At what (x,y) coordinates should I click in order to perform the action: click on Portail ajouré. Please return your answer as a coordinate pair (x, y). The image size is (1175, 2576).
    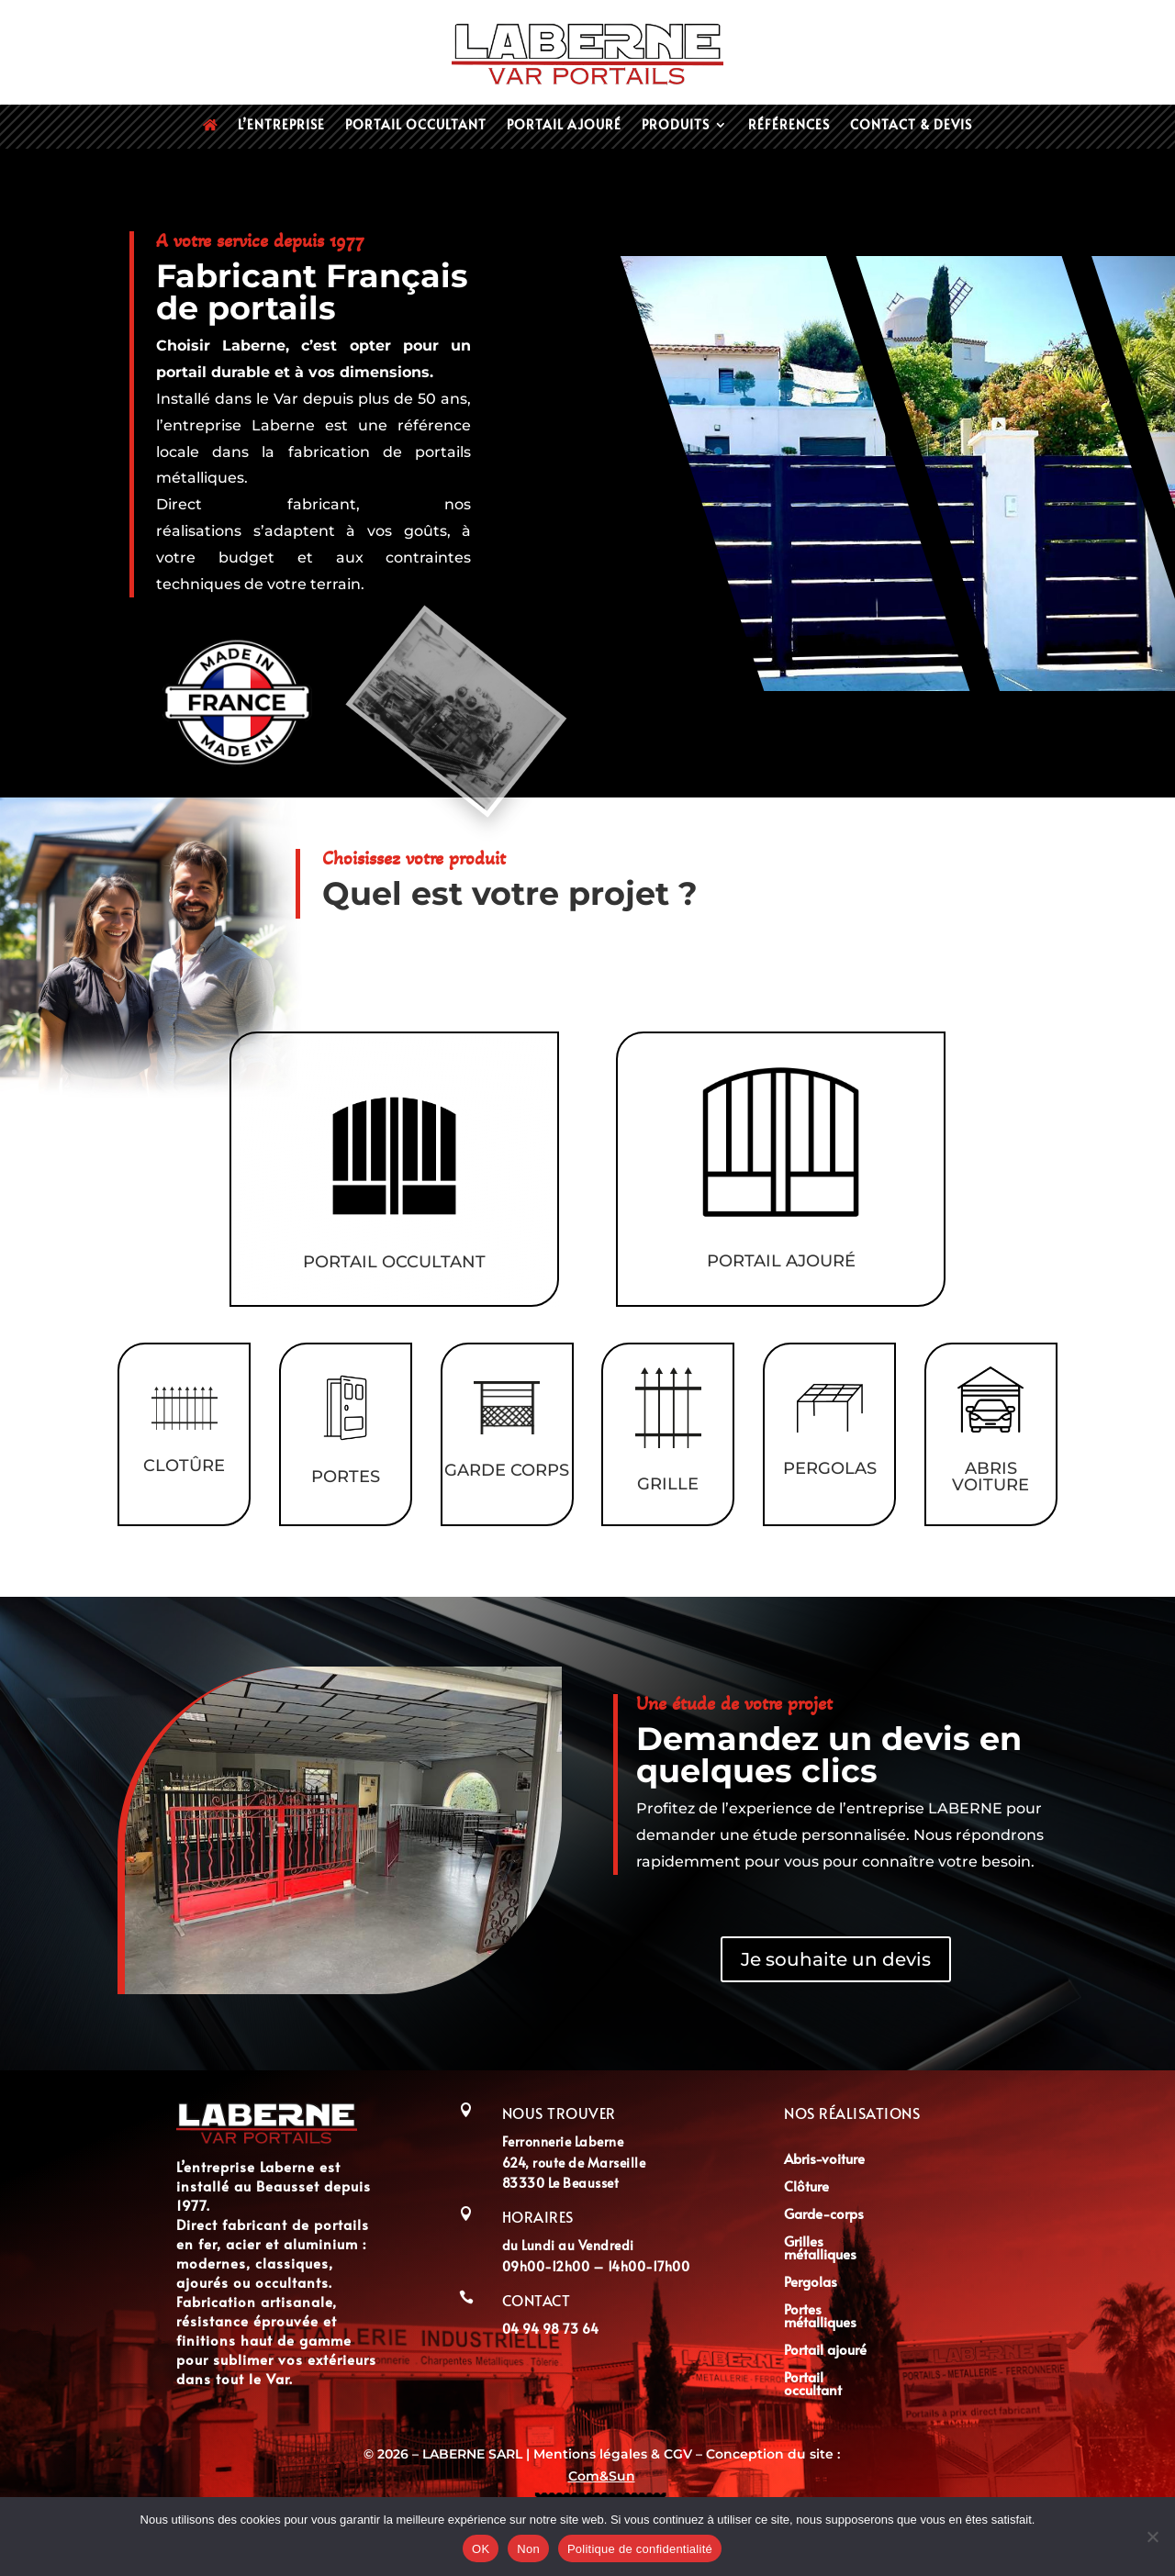
    Looking at the image, I should click on (564, 125).